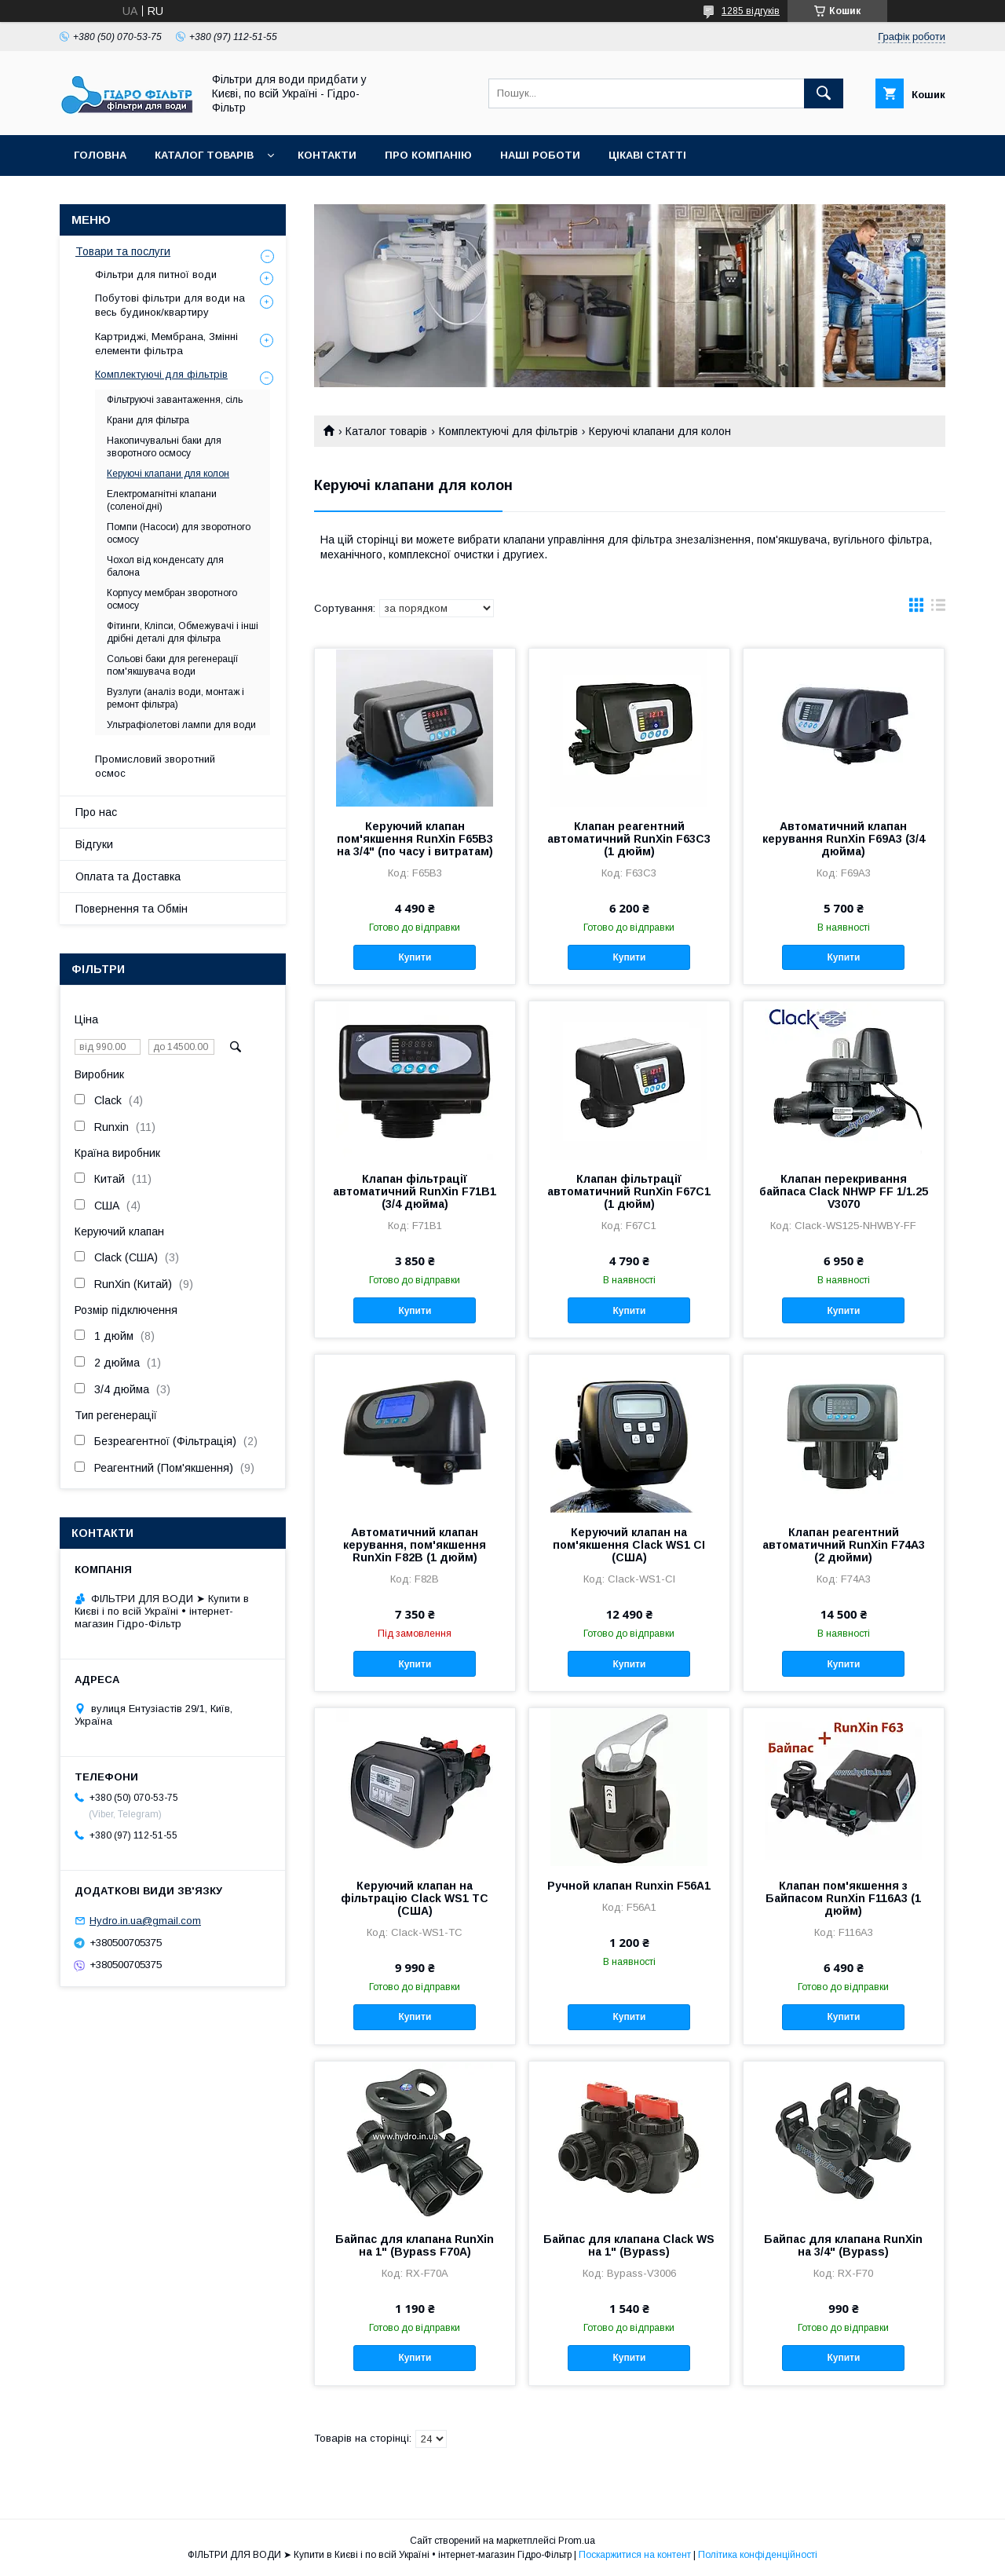 This screenshot has width=1005, height=2576. I want to click on Ручной клапан Runxin F56A1, so click(629, 1885).